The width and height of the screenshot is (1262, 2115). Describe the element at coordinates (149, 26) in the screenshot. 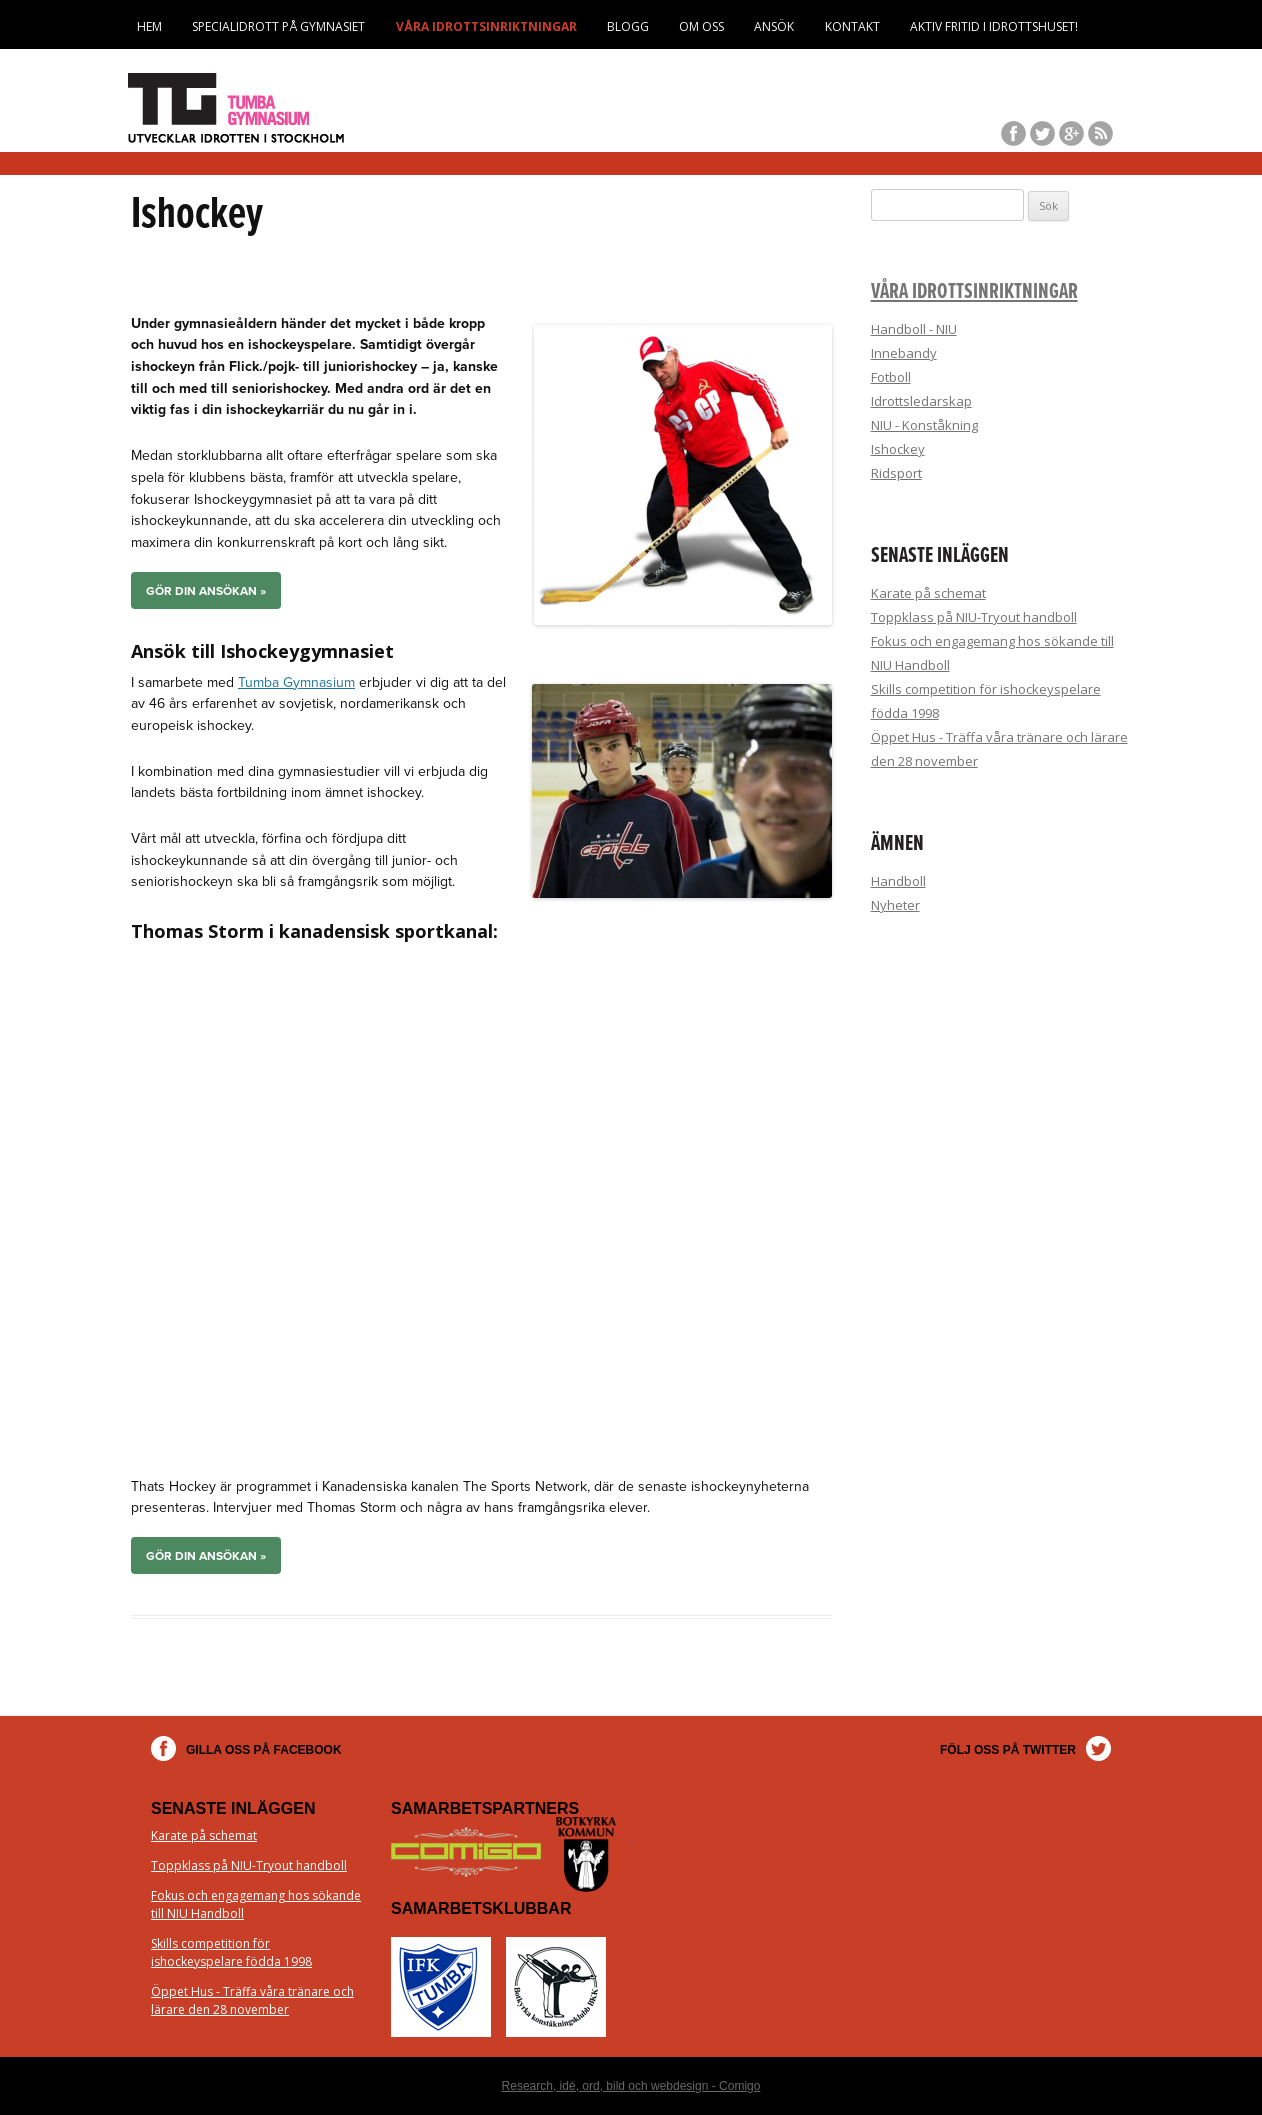

I see `Hem` at that location.